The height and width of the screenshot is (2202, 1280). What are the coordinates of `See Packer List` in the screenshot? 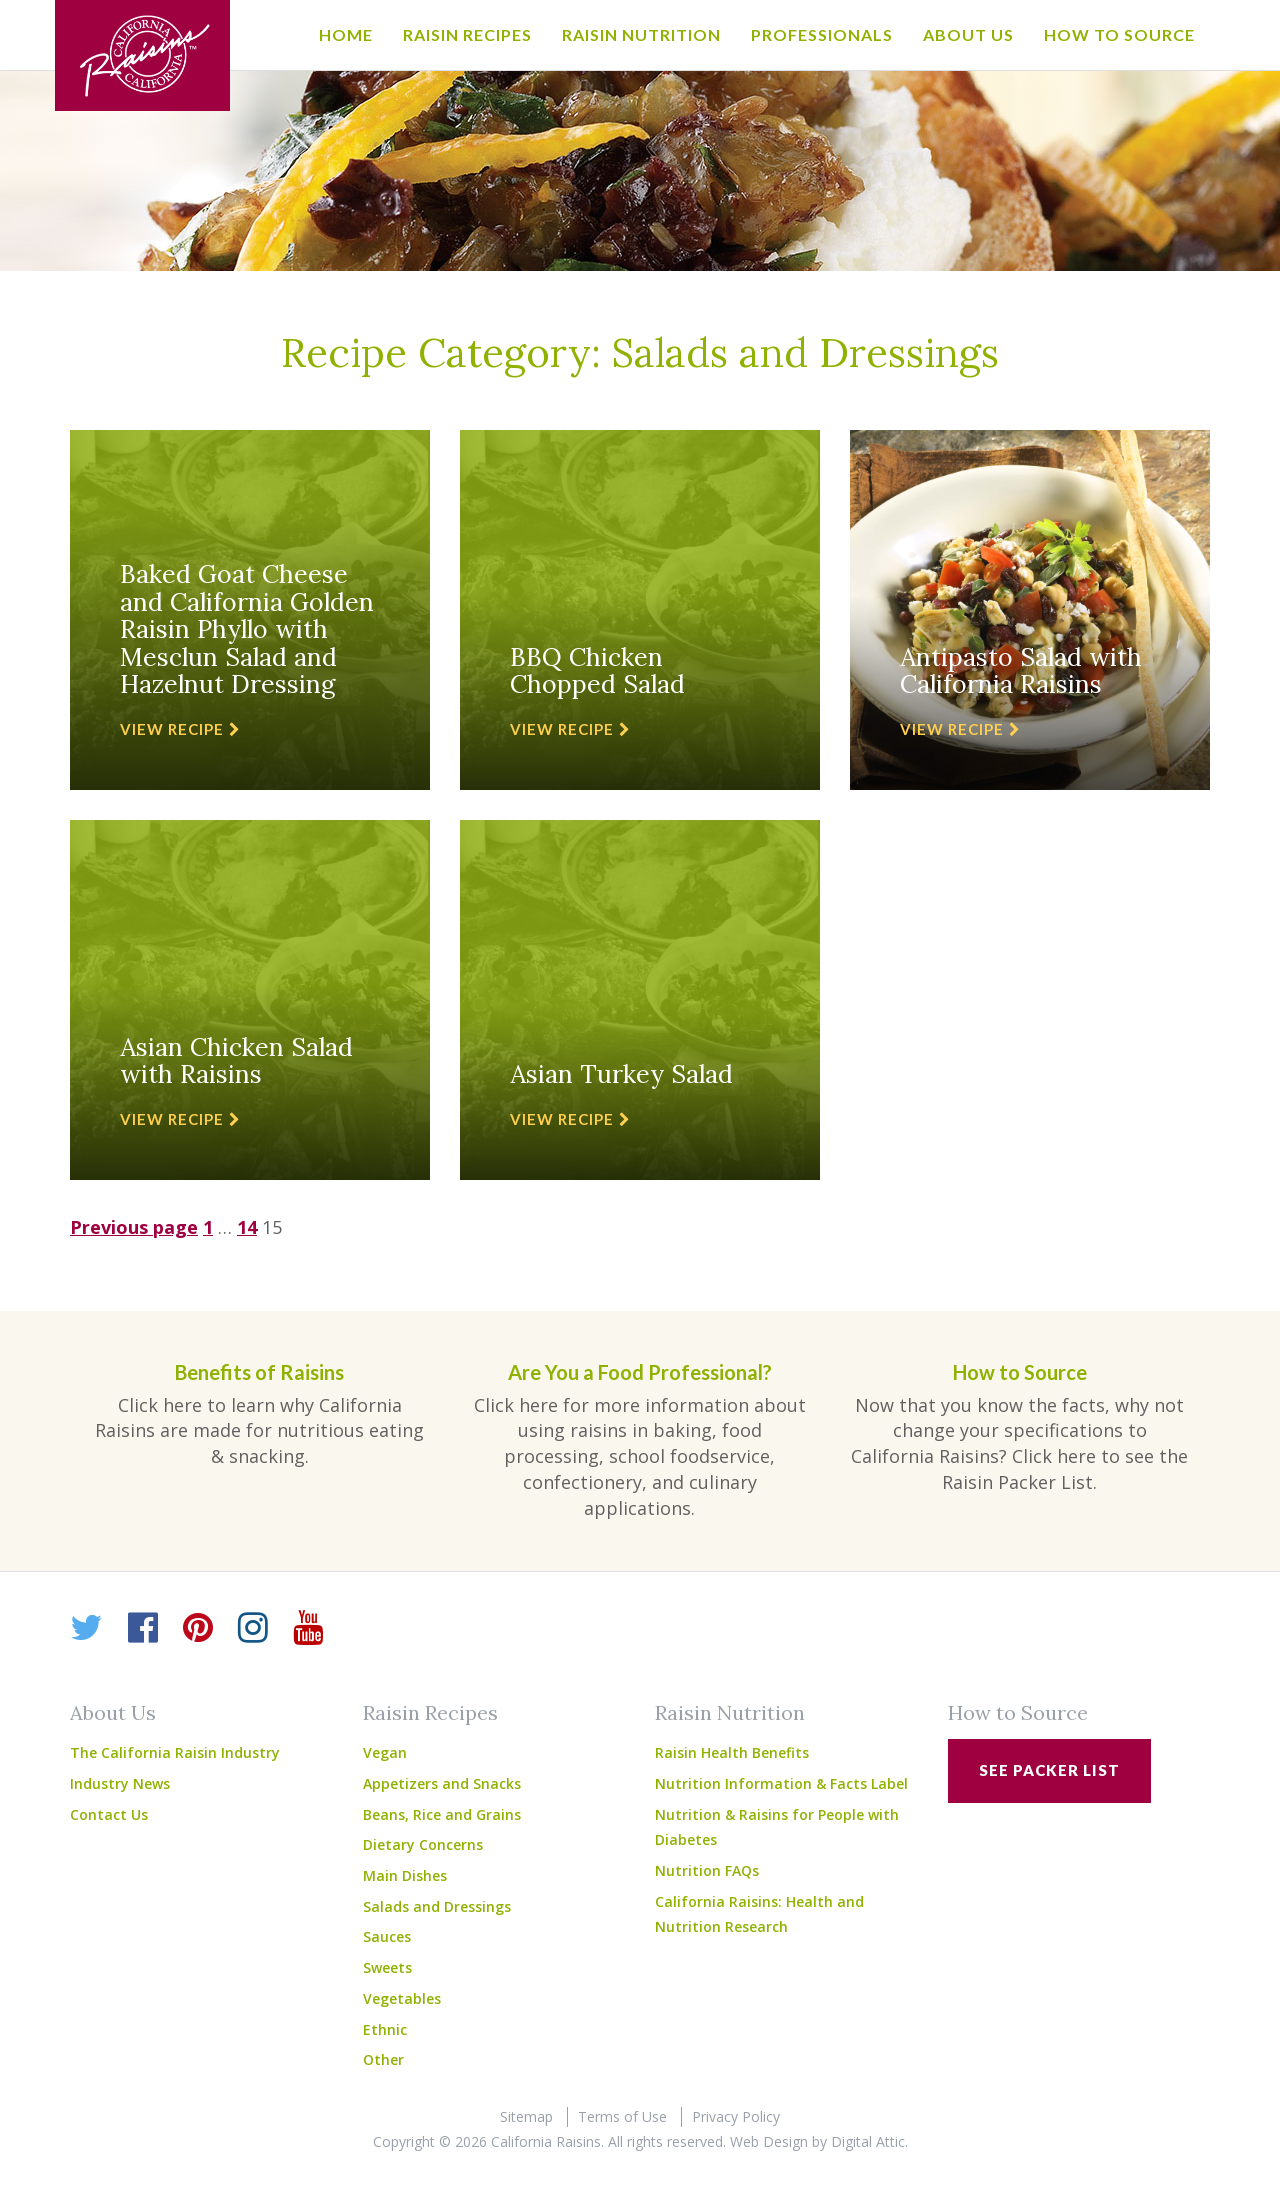 It's located at (1049, 1770).